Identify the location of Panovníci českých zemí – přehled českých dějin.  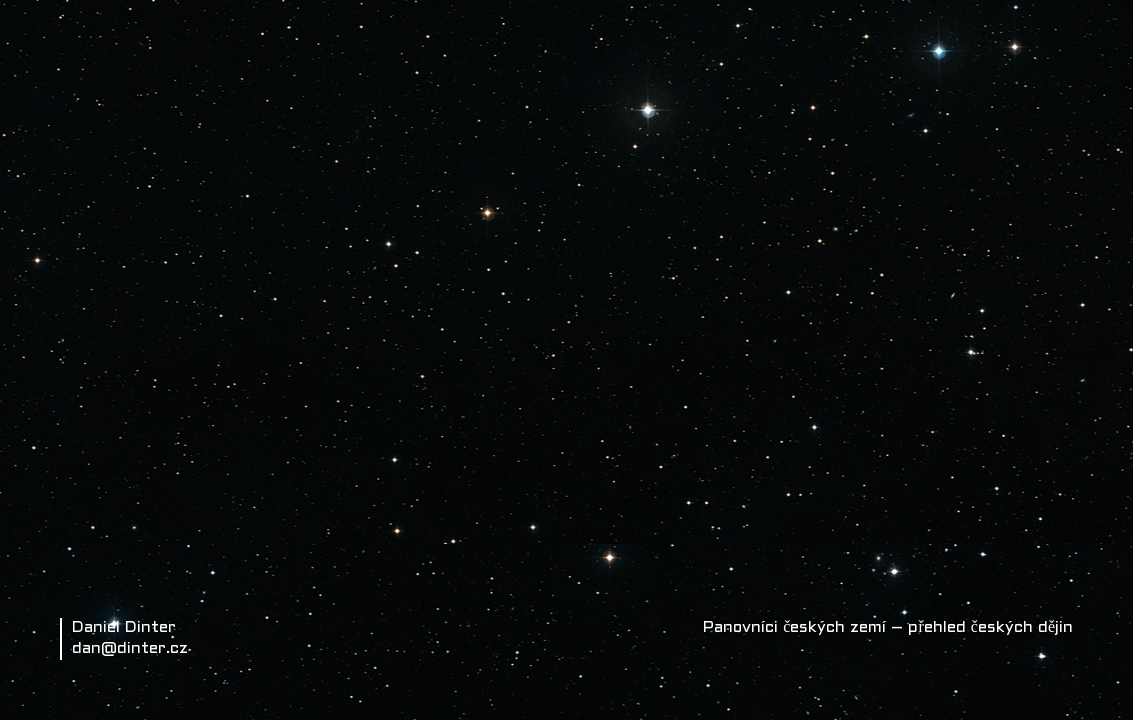
(888, 627).